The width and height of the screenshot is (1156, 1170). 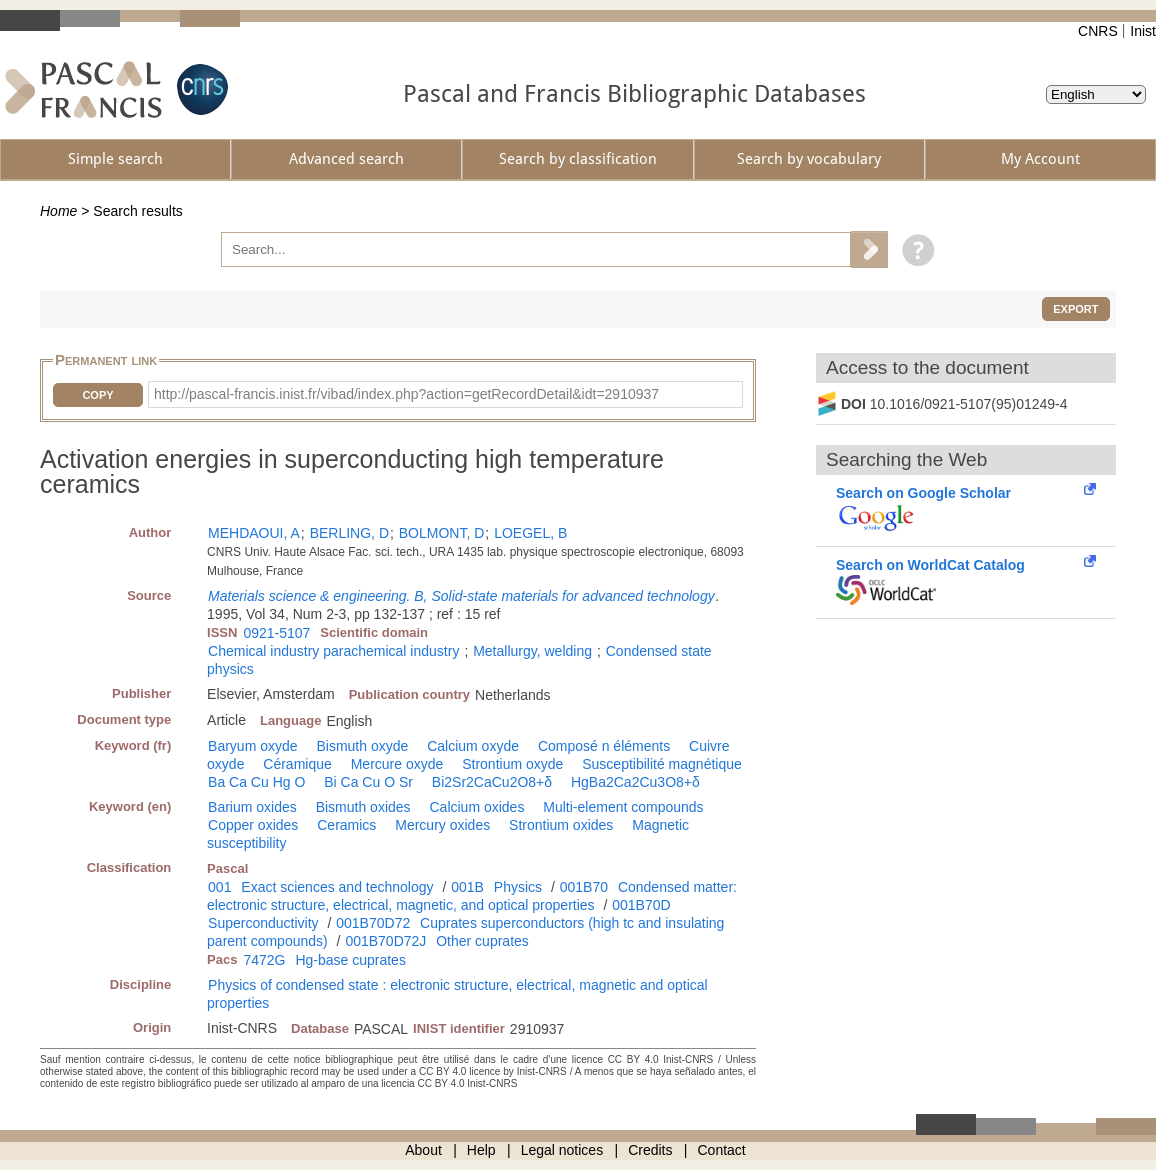 What do you see at coordinates (472, 896) in the screenshot?
I see `Condensed matter: electronic structure, electrical, magnetic, and optical properties` at bounding box center [472, 896].